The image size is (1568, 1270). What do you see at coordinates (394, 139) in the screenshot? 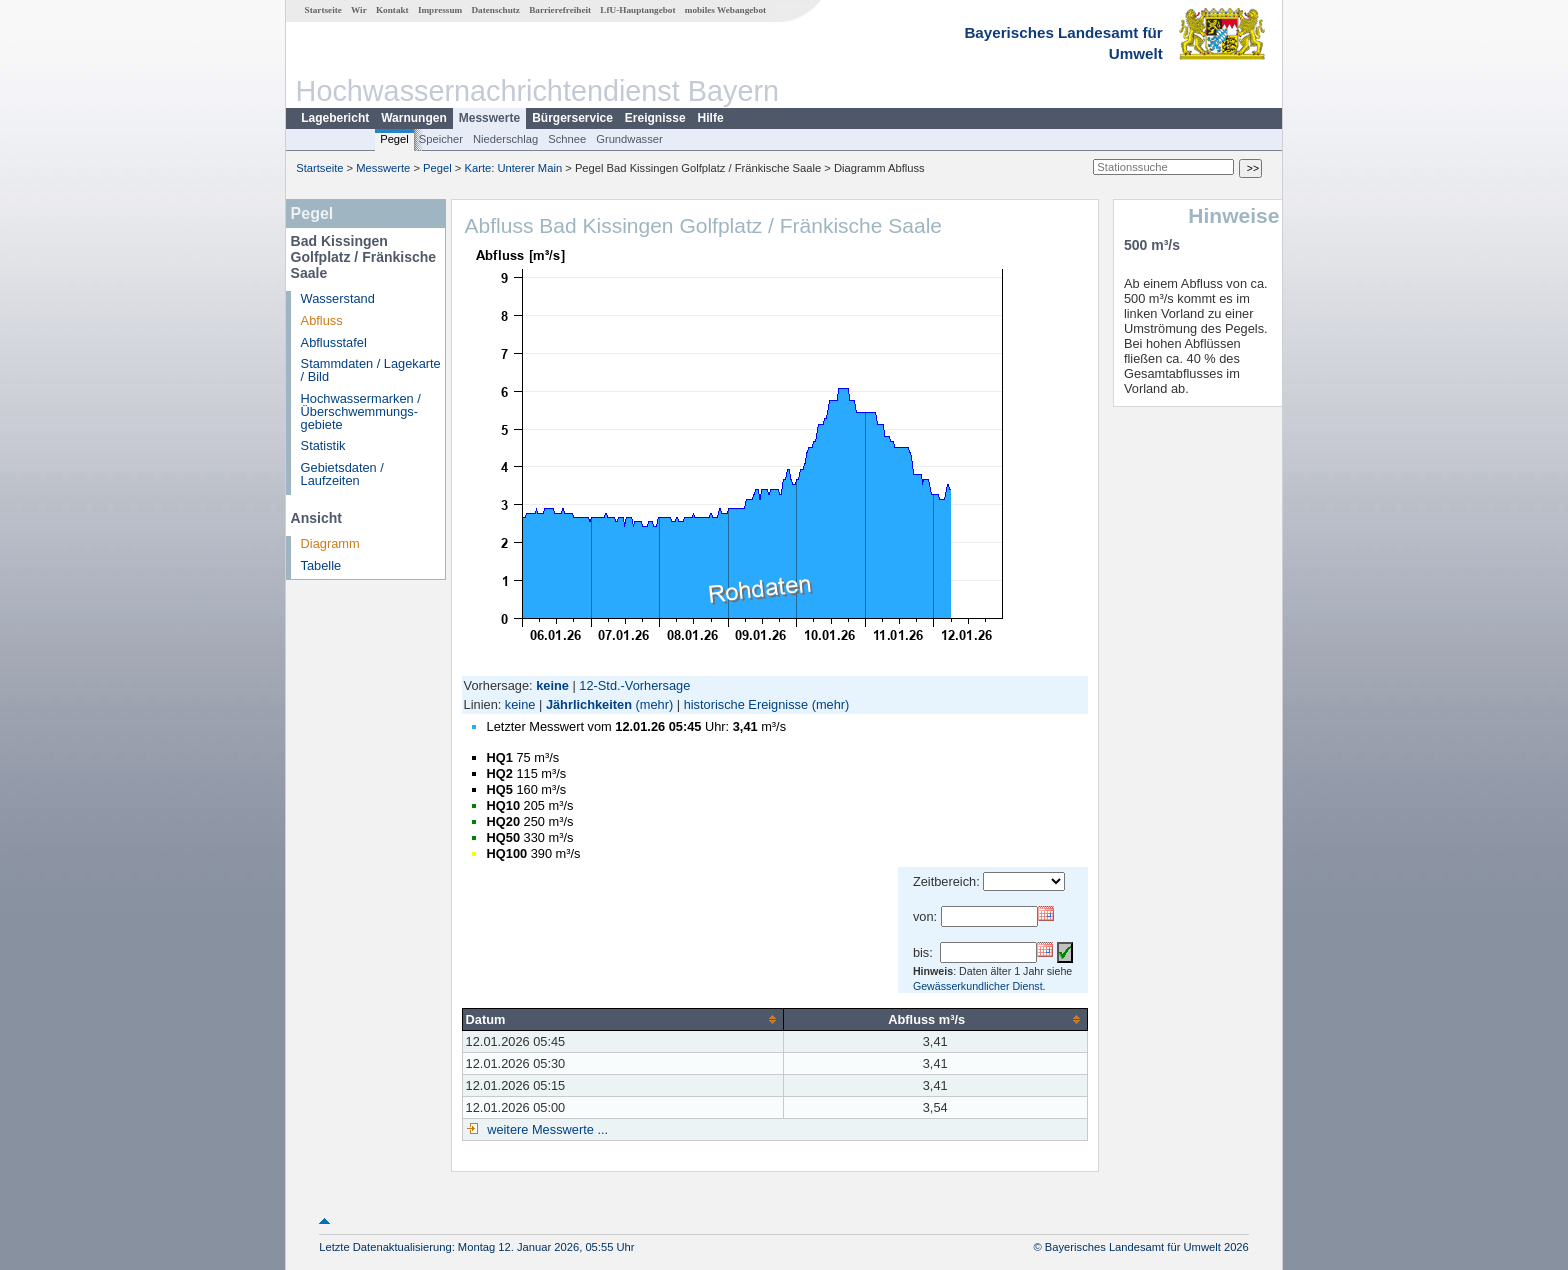
I see `Pegel` at bounding box center [394, 139].